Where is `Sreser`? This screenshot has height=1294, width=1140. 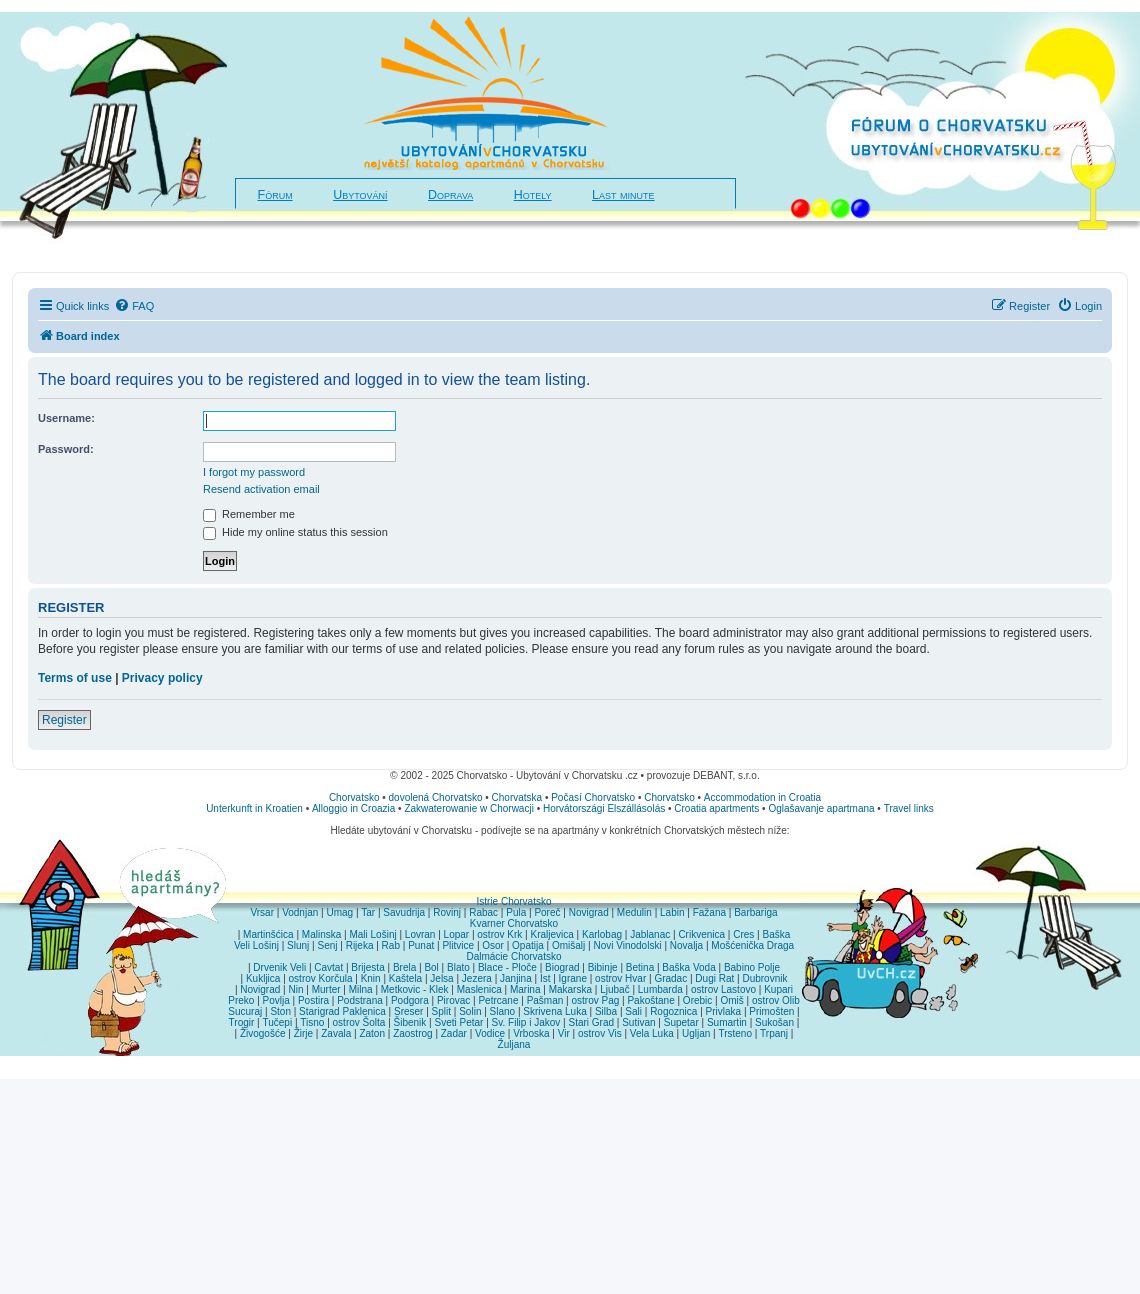
Sreser is located at coordinates (408, 1011).